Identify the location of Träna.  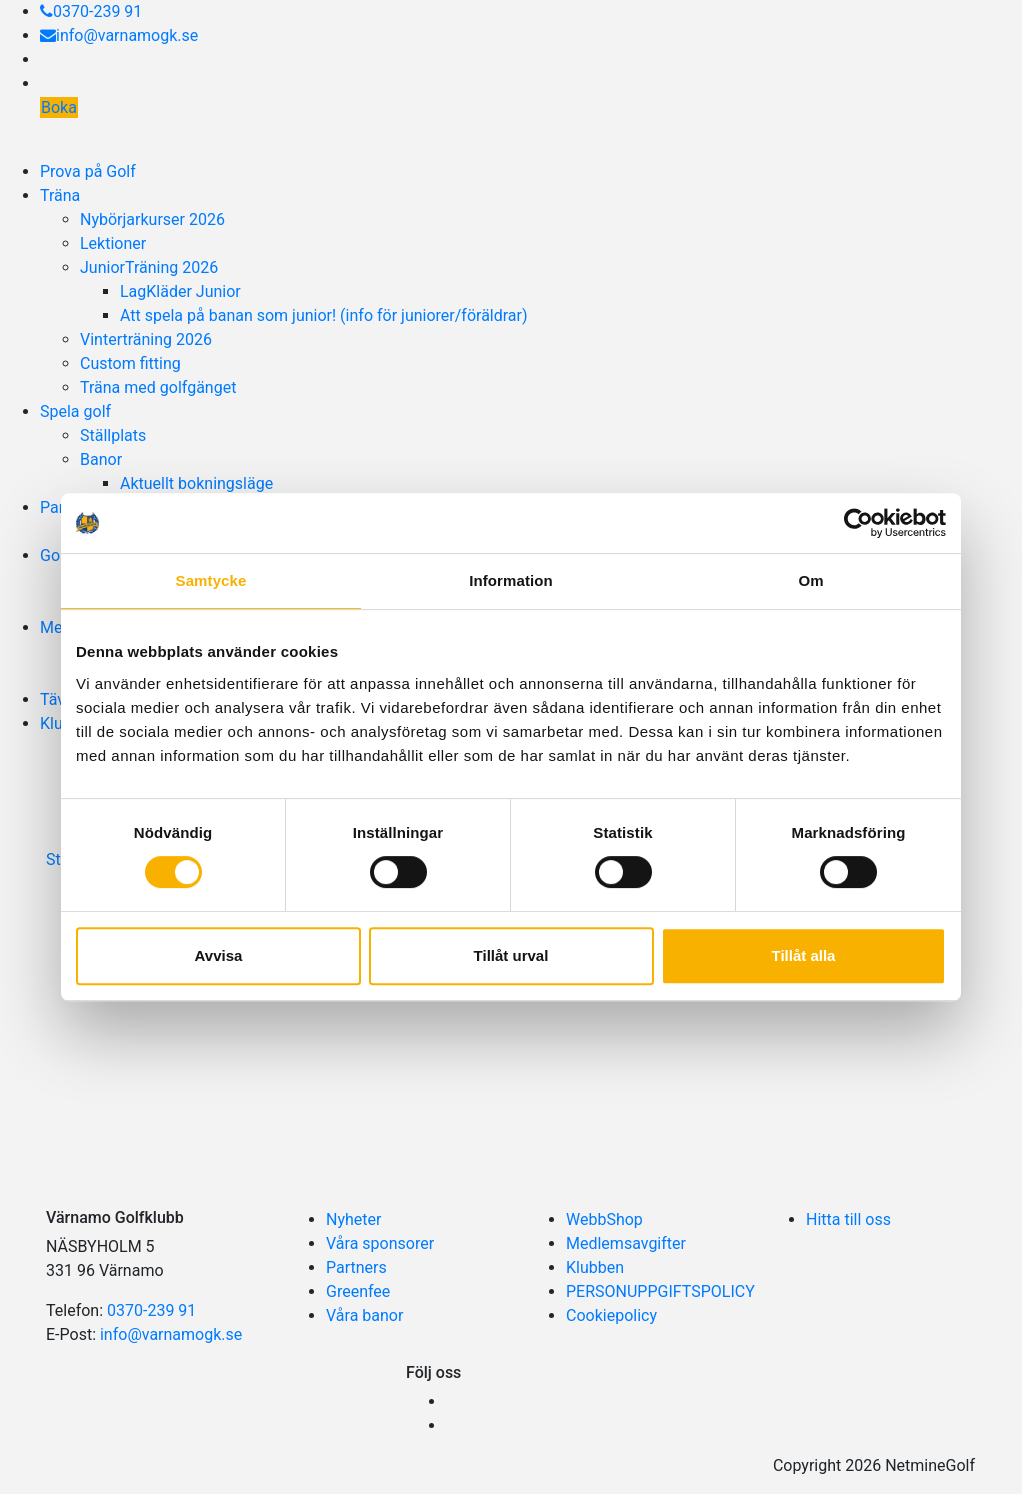
(60, 195).